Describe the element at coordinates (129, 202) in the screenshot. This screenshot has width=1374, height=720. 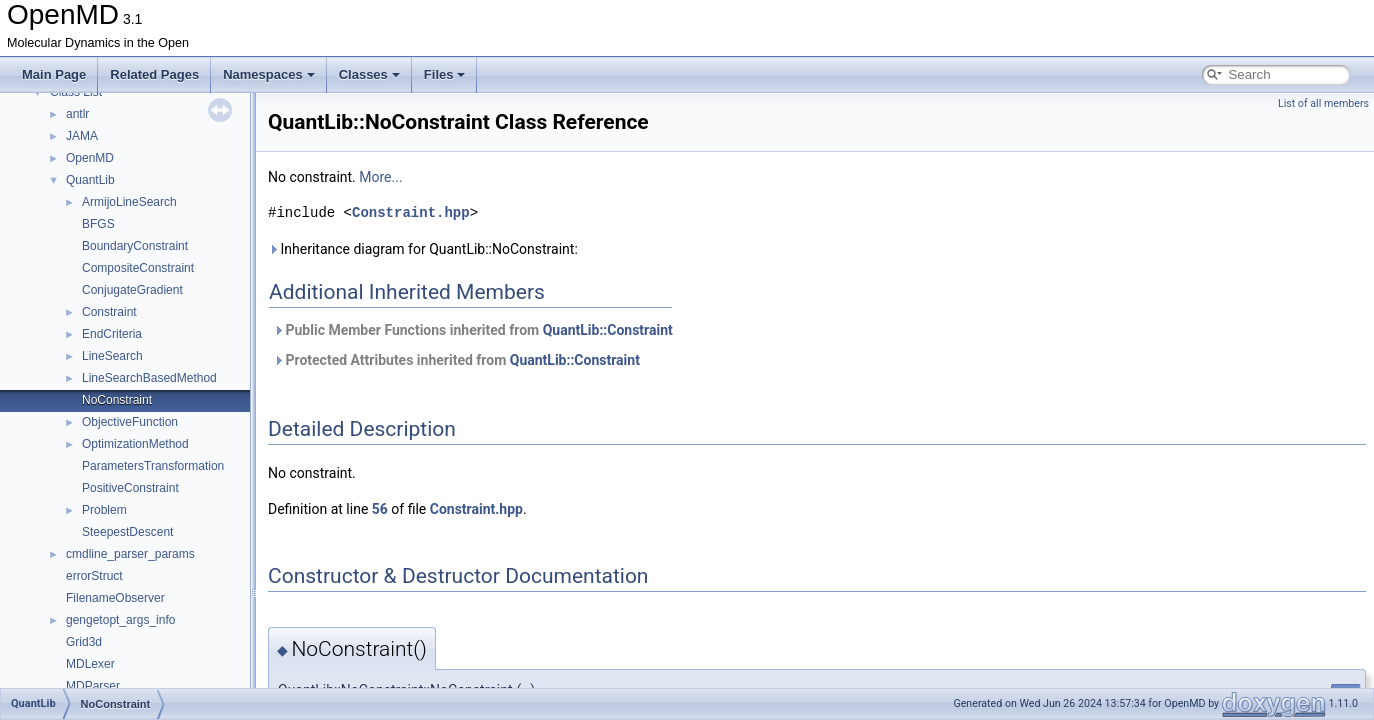
I see `ArmijoLineSearch` at that location.